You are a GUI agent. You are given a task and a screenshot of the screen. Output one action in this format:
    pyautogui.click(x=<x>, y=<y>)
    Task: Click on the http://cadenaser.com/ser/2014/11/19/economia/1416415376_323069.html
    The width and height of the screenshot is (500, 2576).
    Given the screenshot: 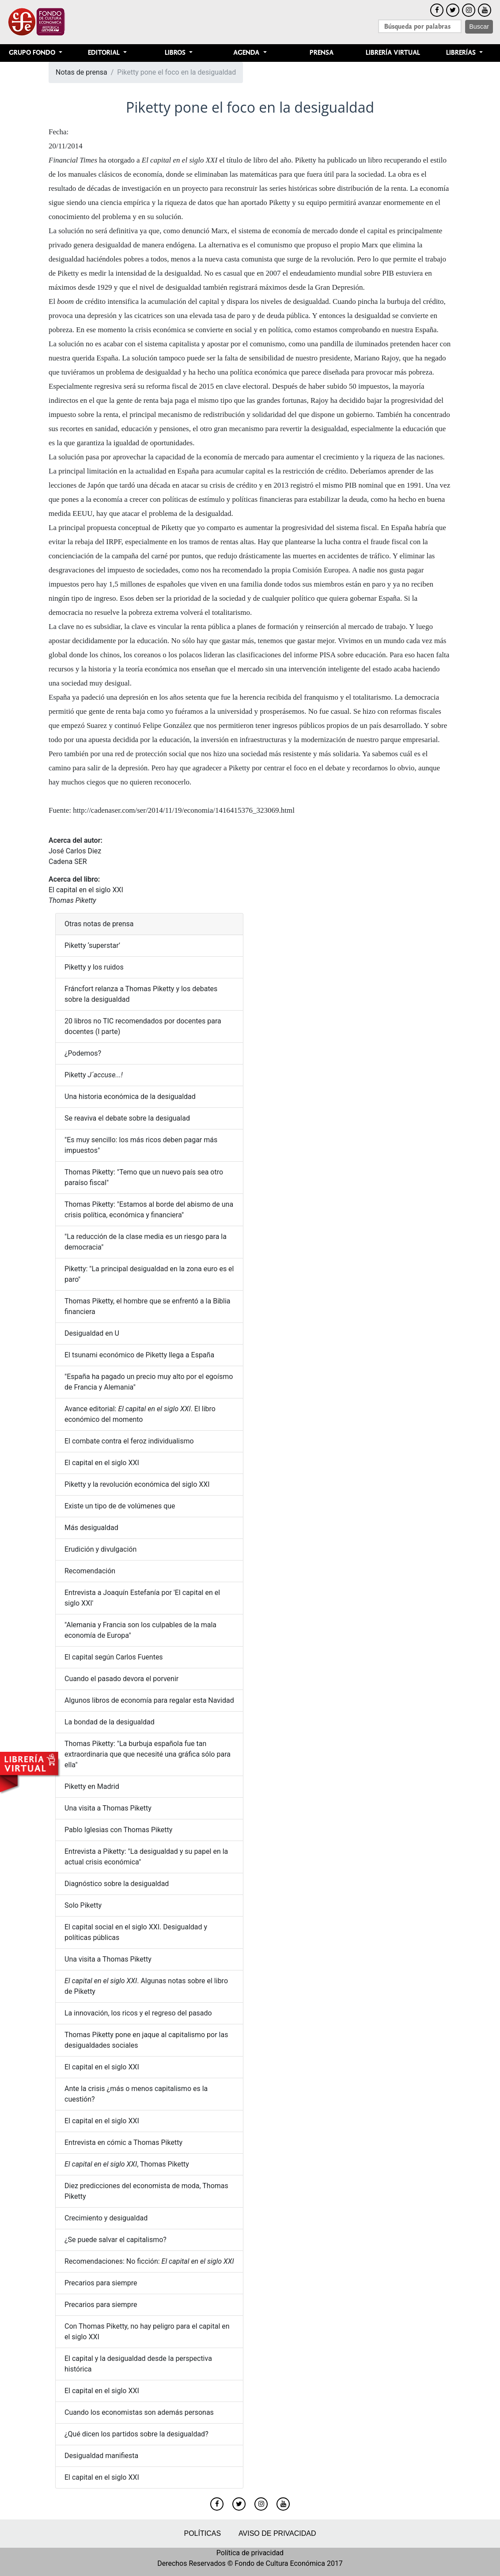 What is the action you would take?
    pyautogui.click(x=184, y=810)
    